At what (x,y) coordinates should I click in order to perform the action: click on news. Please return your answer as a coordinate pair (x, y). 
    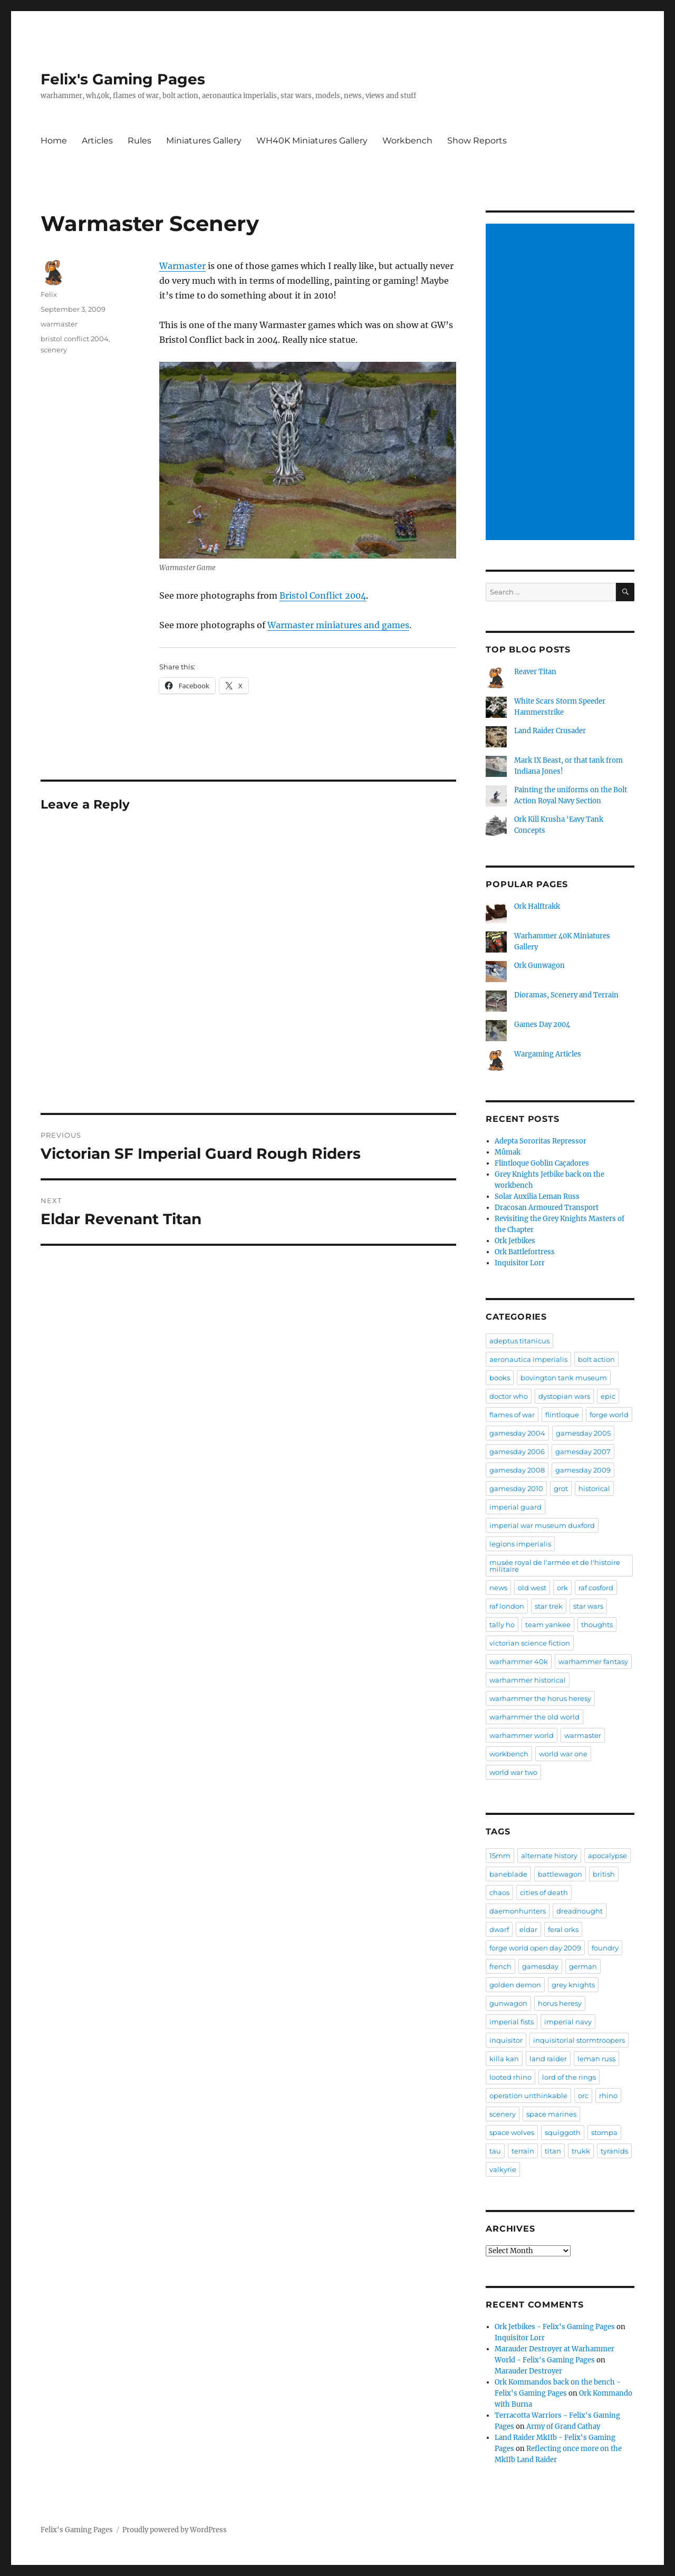
    Looking at the image, I should click on (498, 1587).